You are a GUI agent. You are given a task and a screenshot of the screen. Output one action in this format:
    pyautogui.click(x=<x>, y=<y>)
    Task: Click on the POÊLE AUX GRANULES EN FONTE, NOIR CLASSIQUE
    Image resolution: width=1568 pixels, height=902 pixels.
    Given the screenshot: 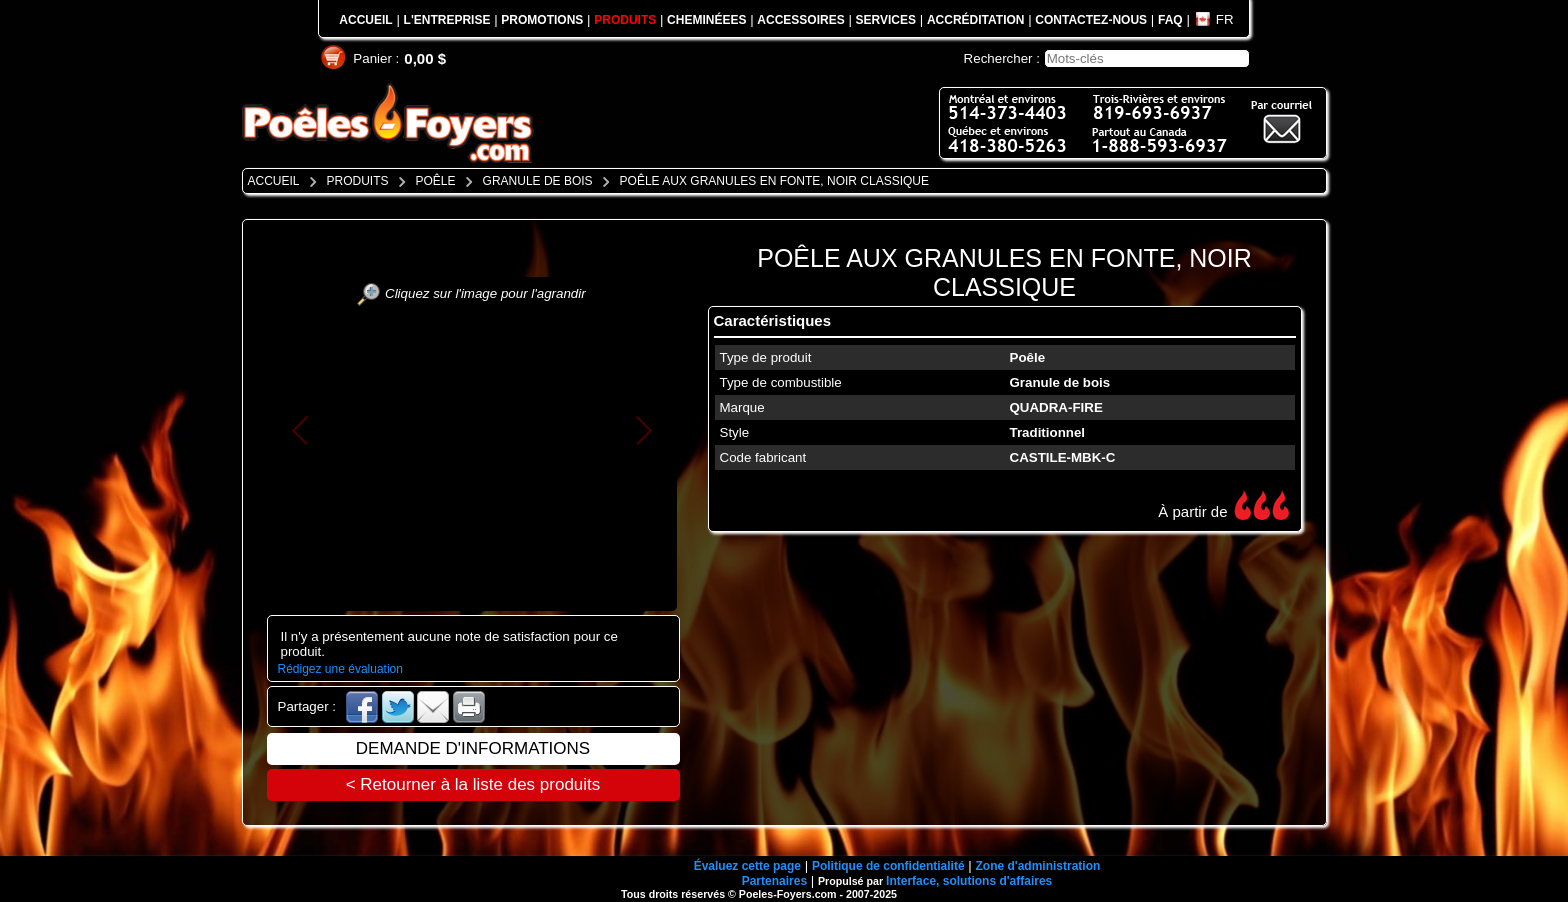 What is the action you would take?
    pyautogui.click(x=1004, y=272)
    